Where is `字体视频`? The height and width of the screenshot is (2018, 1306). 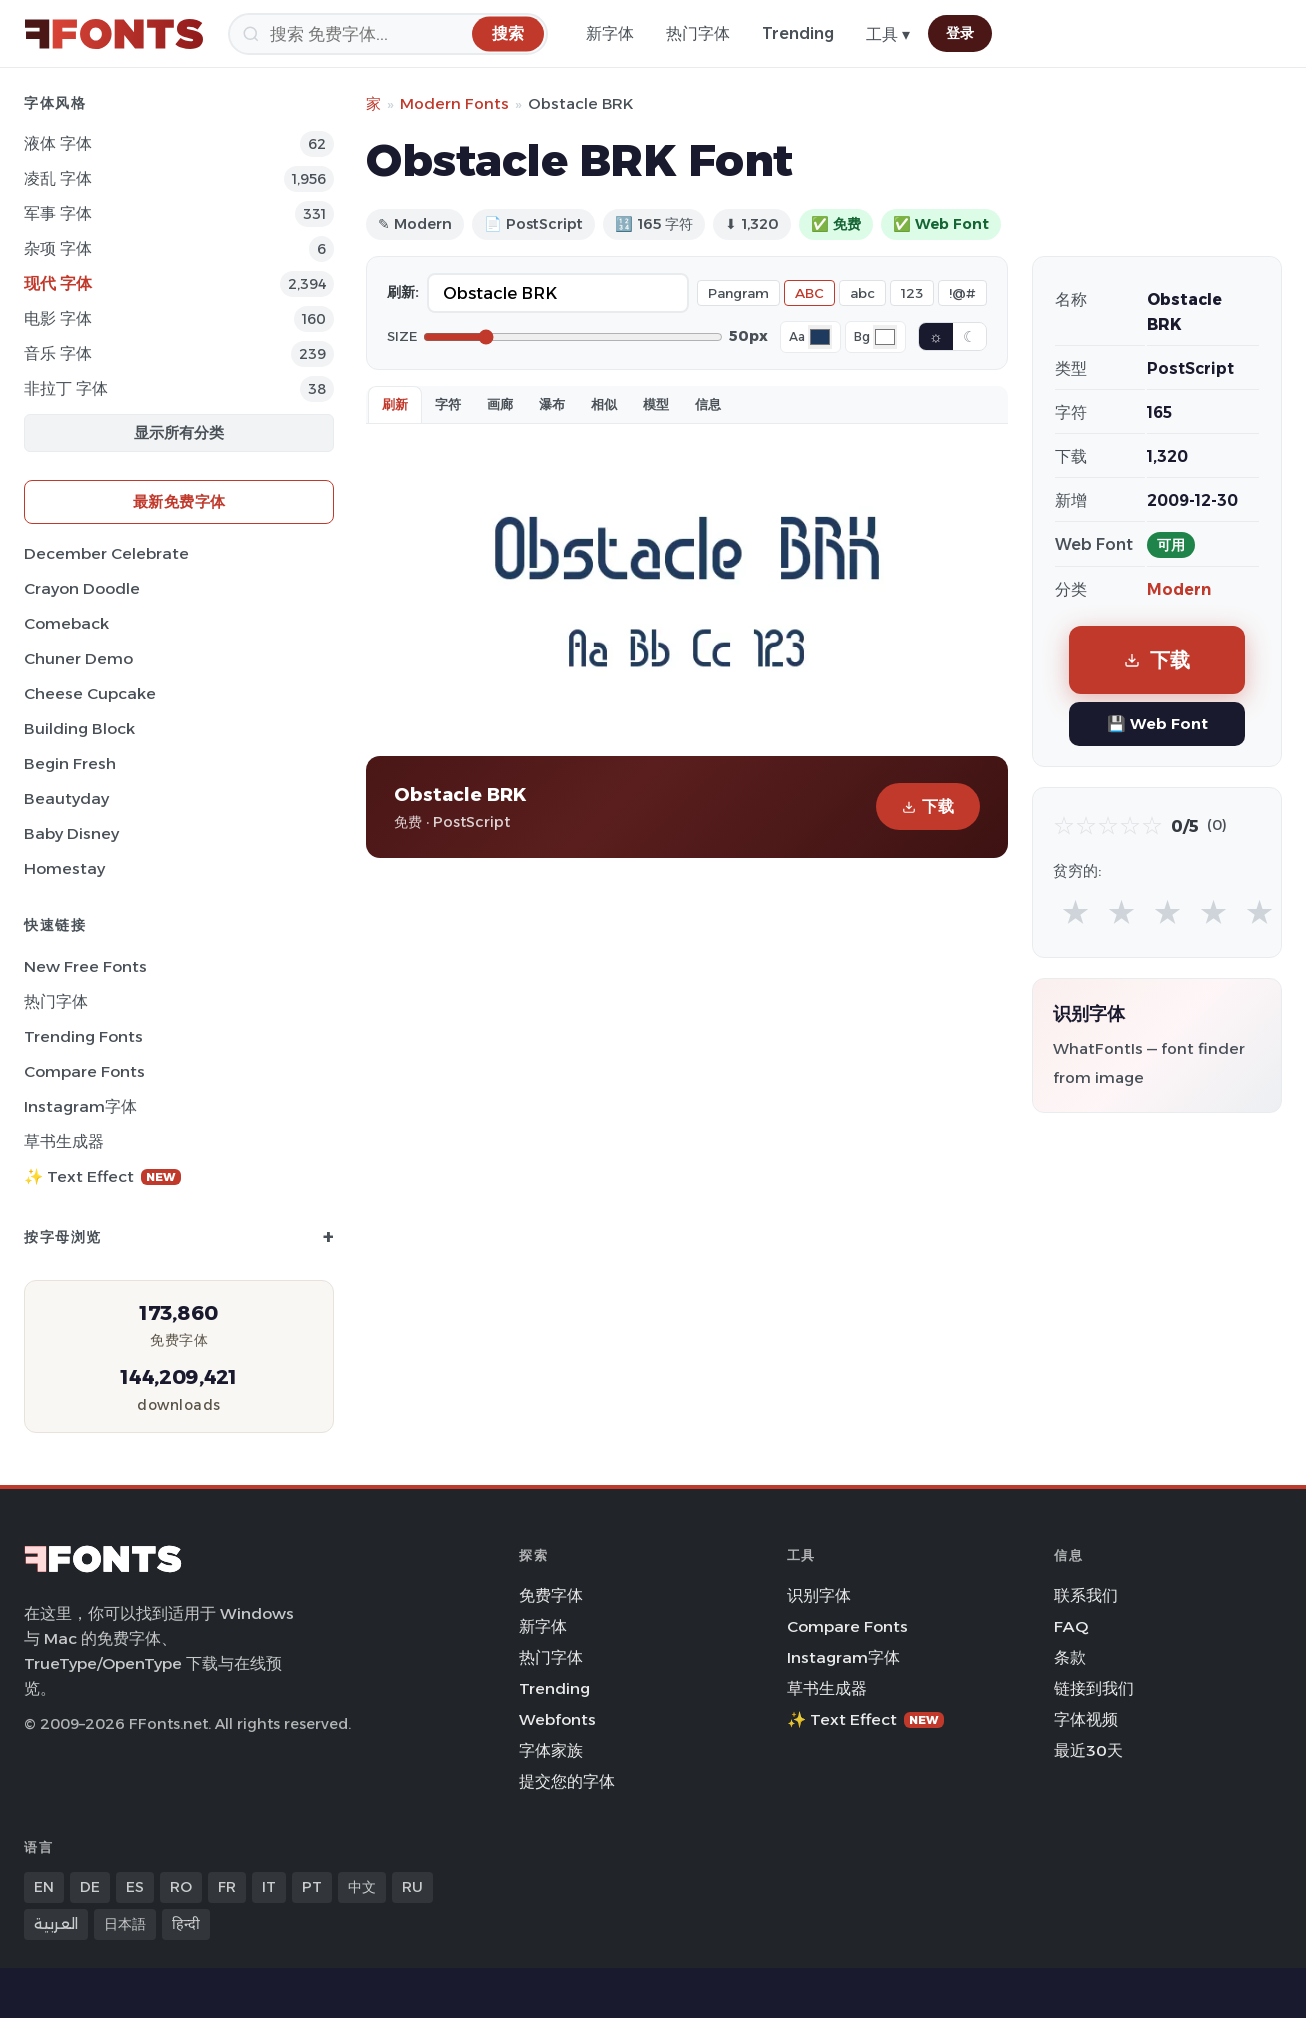 字体视频 is located at coordinates (1086, 1719).